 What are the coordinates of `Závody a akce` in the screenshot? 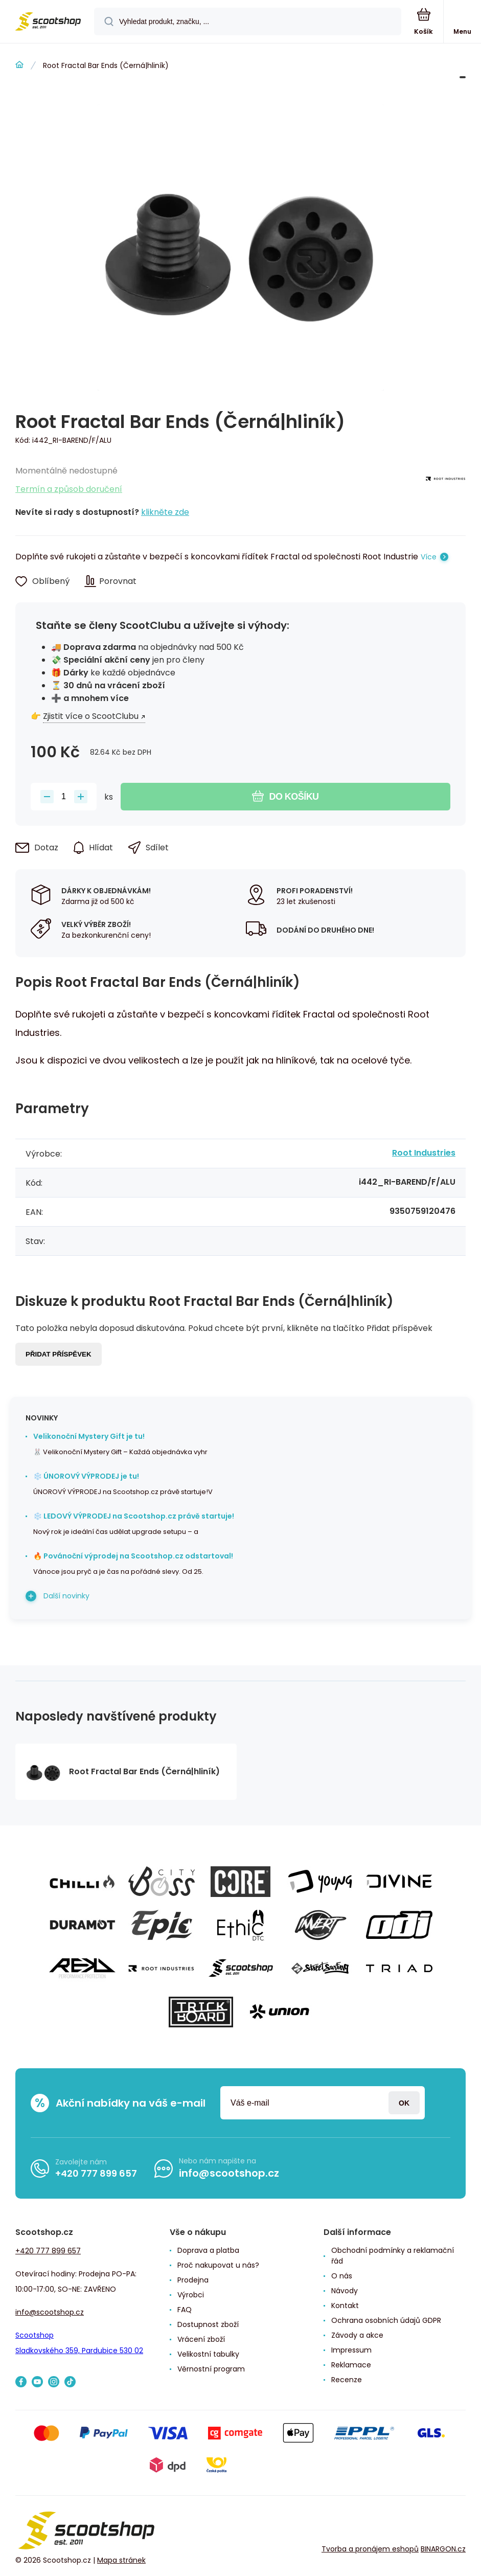 It's located at (357, 2335).